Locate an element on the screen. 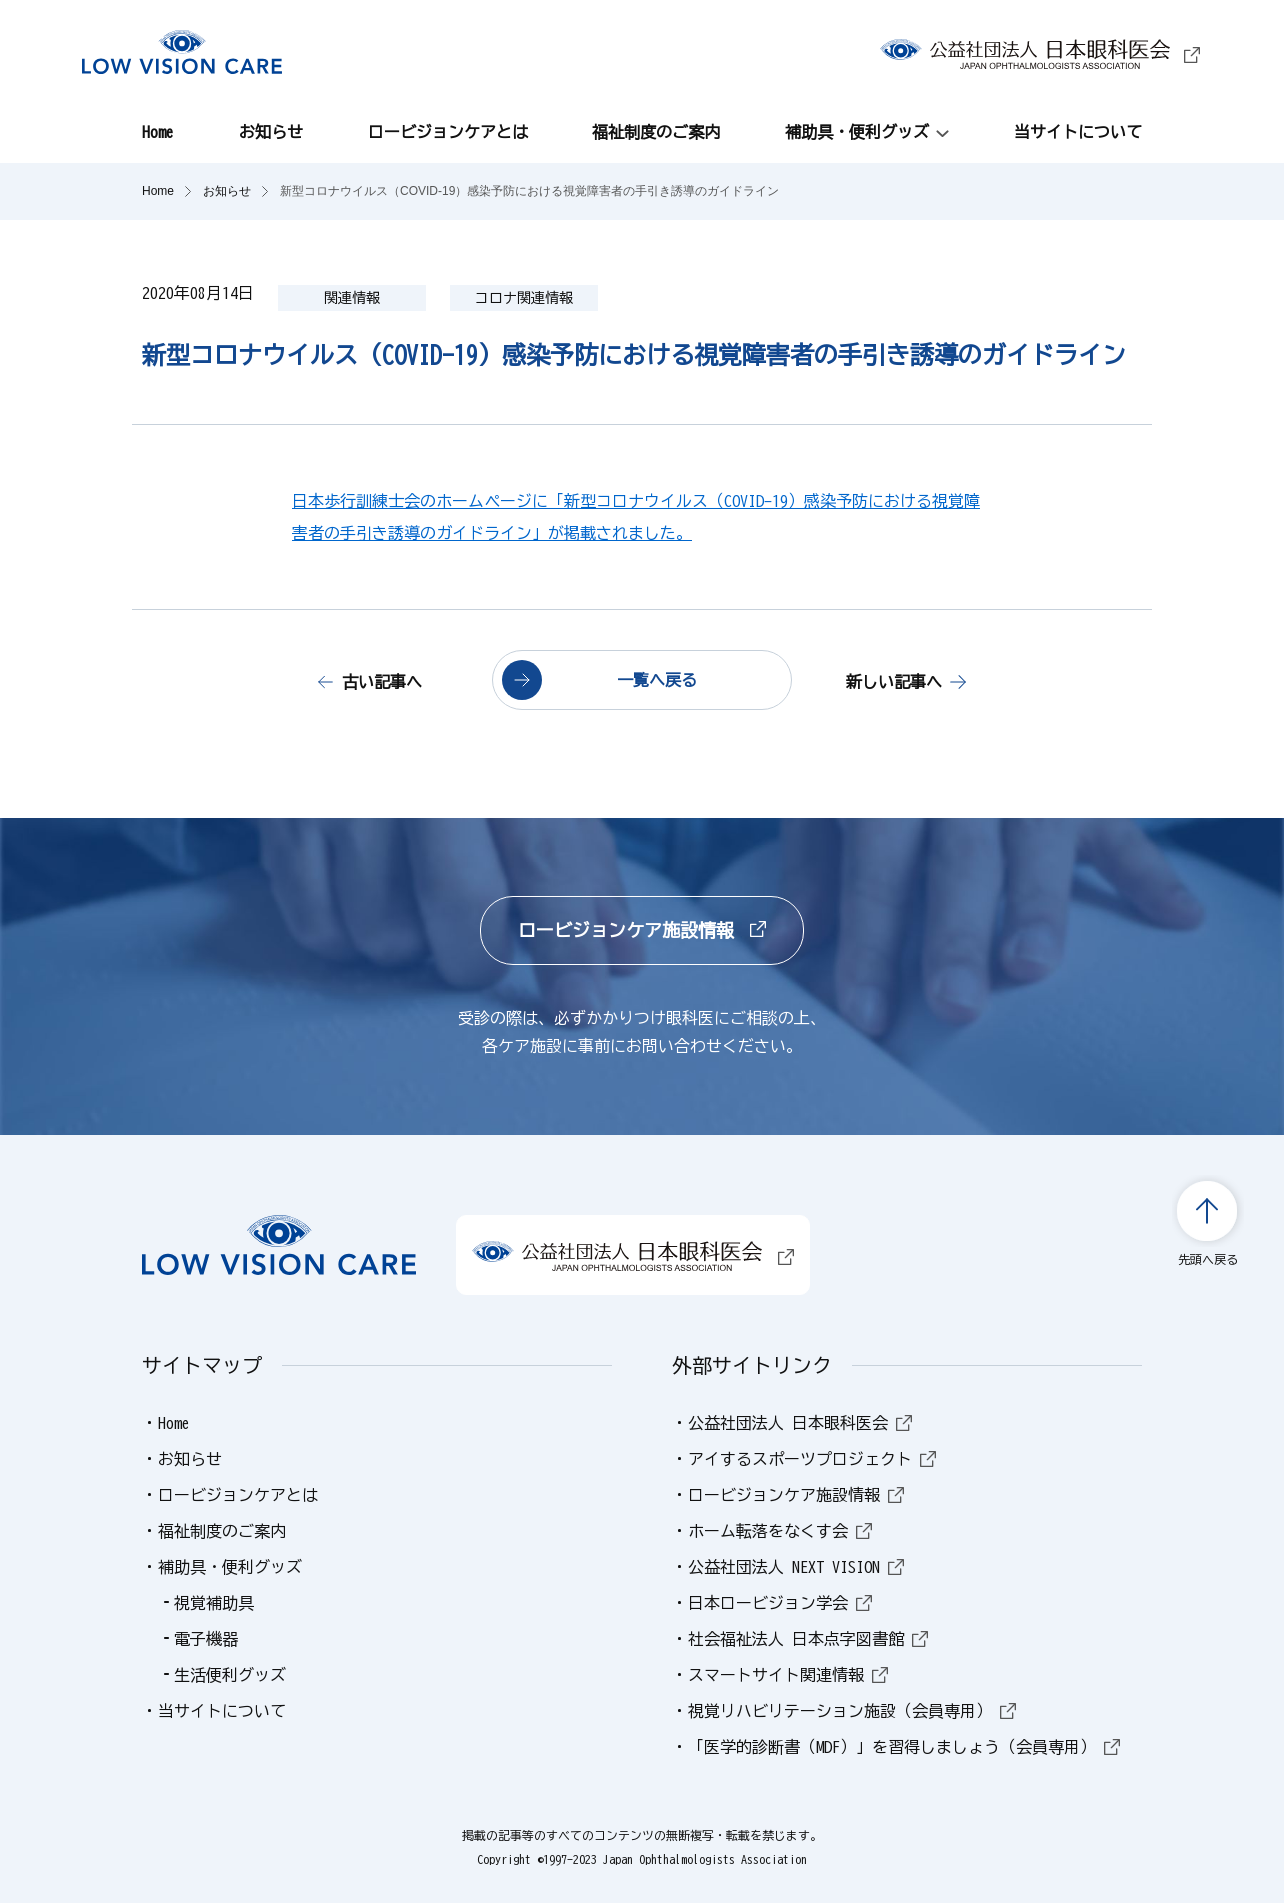  視覚補助具 is located at coordinates (214, 1603).